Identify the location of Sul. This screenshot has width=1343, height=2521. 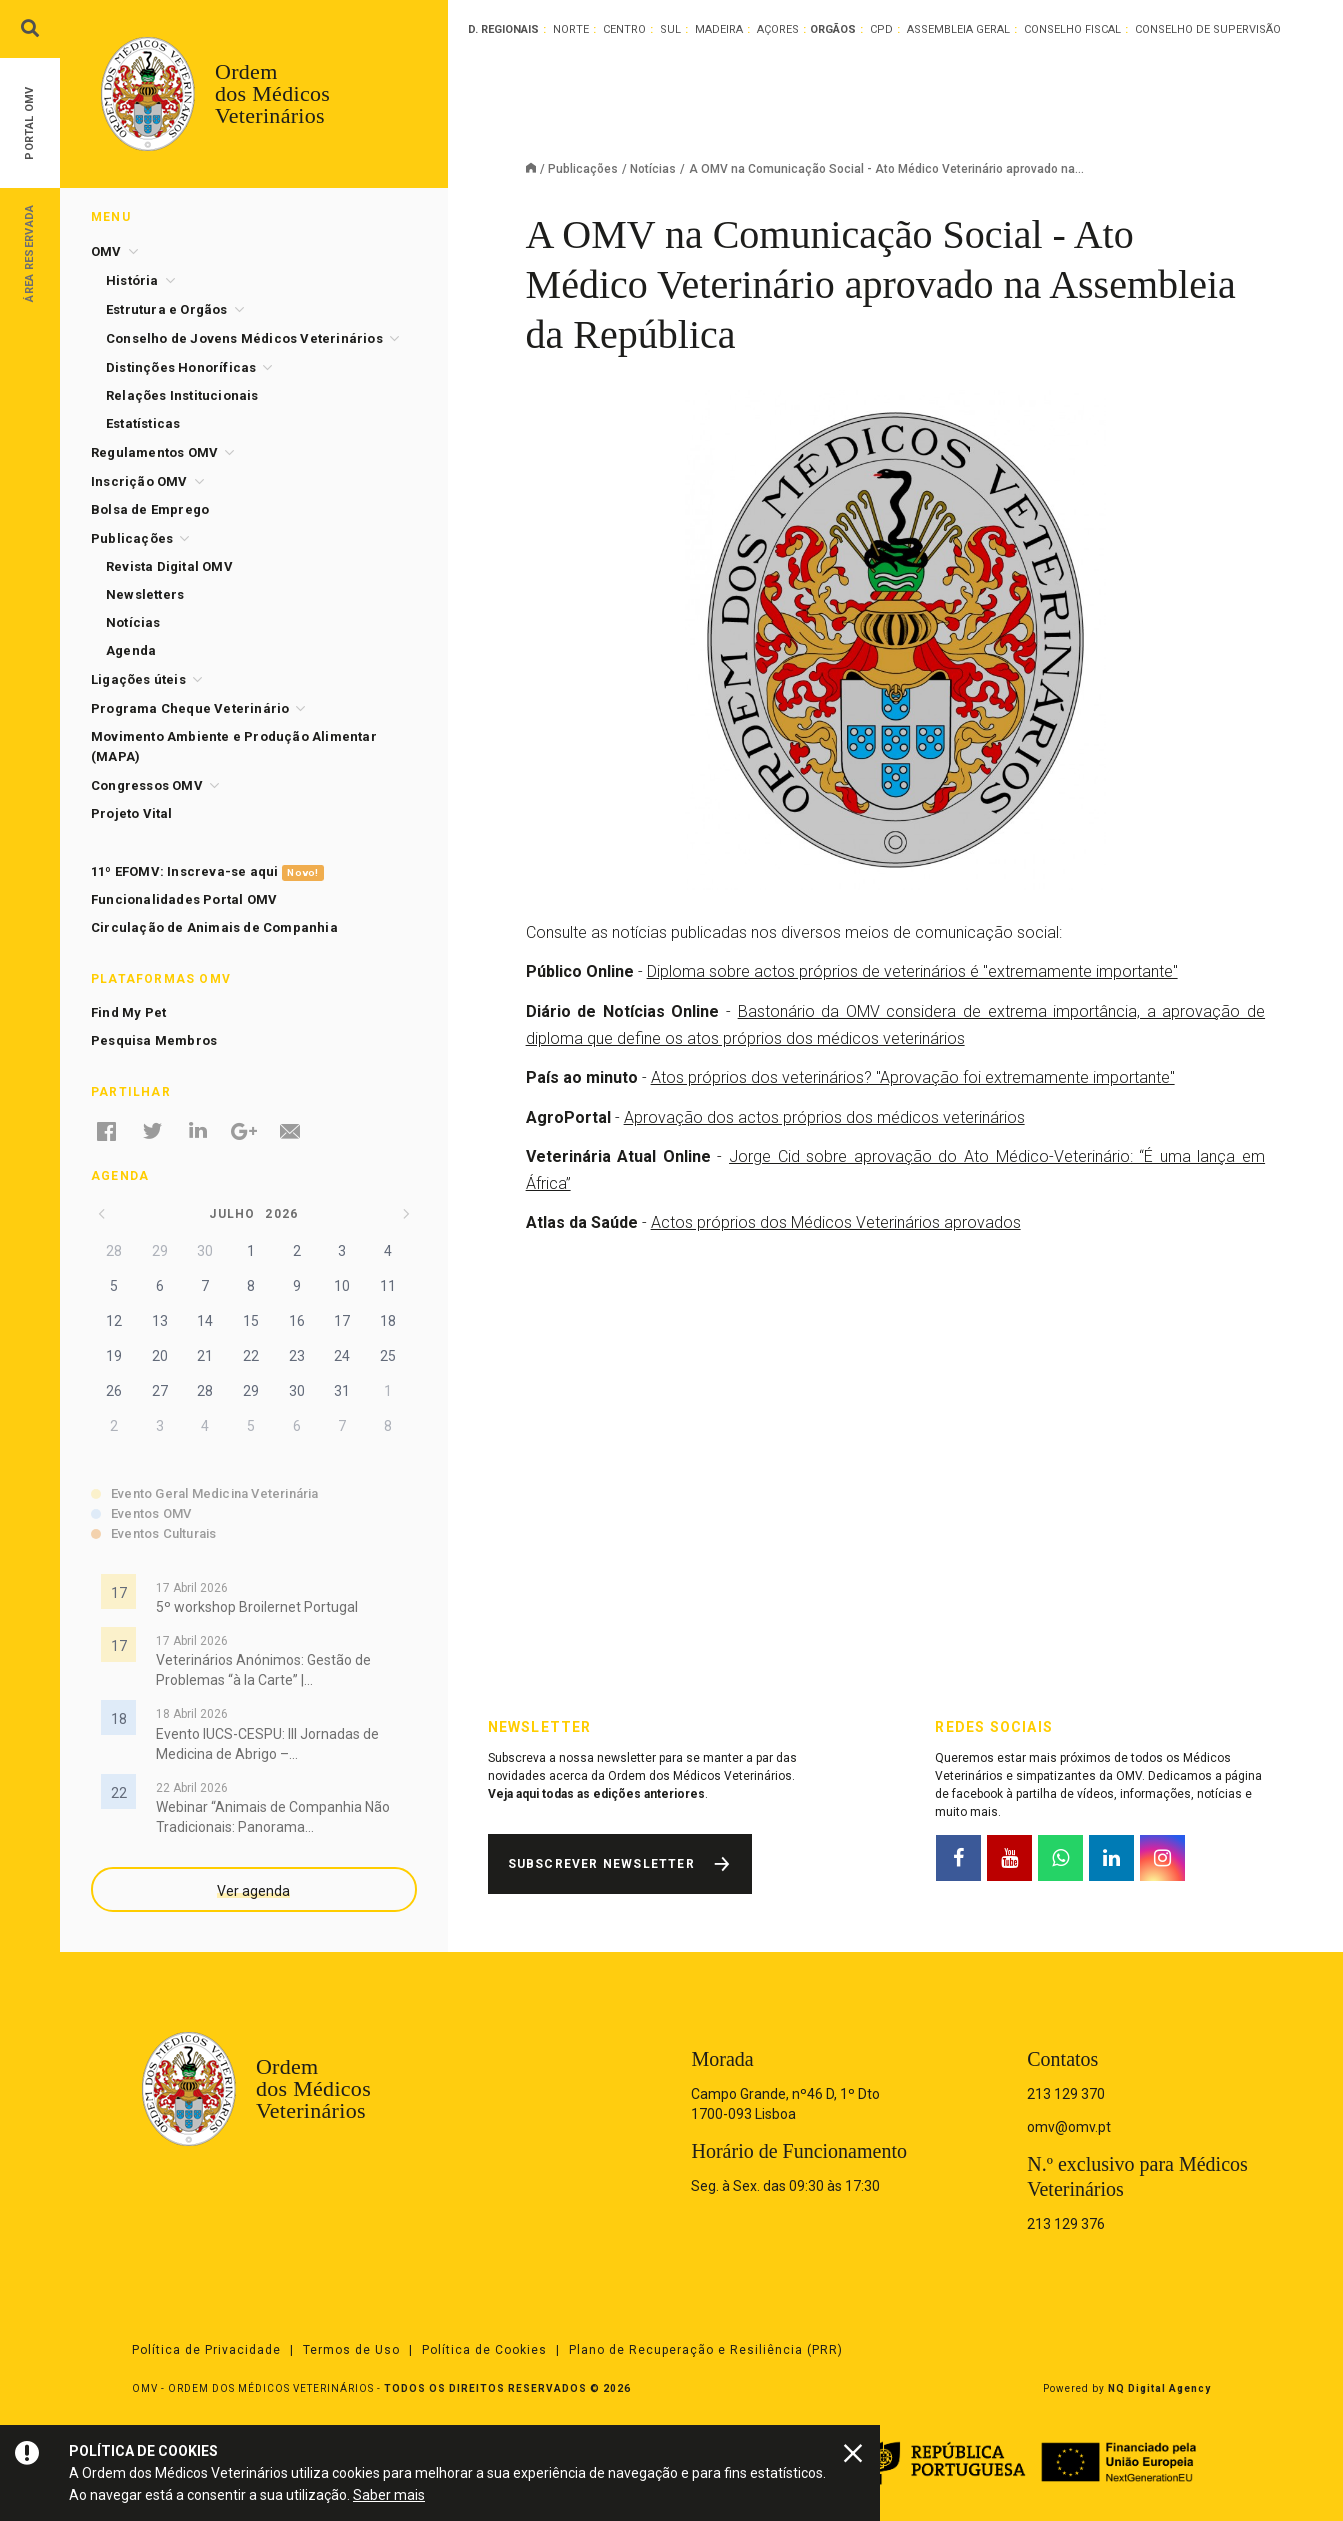
(670, 29).